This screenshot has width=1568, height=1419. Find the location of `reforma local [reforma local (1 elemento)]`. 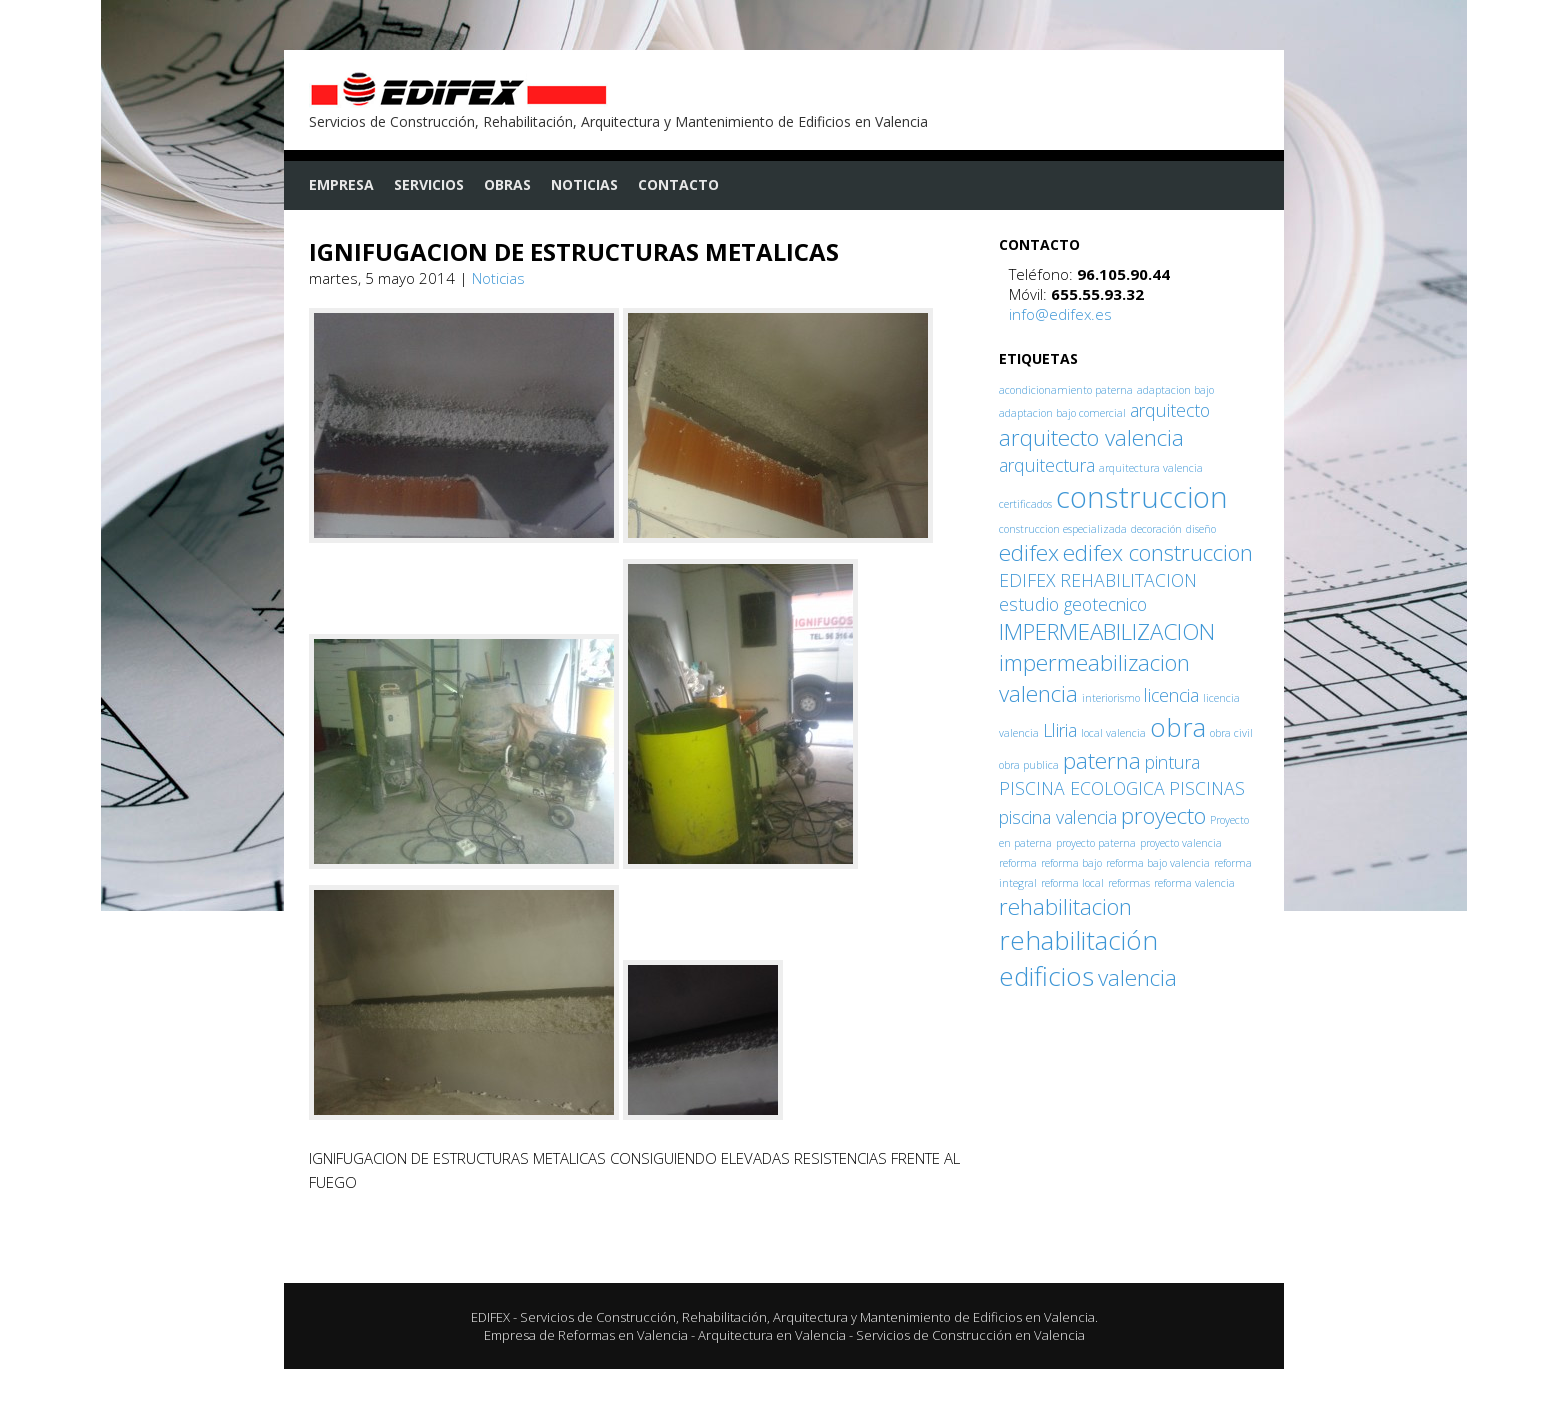

reforma local [reforma local (1 elemento)] is located at coordinates (1072, 883).